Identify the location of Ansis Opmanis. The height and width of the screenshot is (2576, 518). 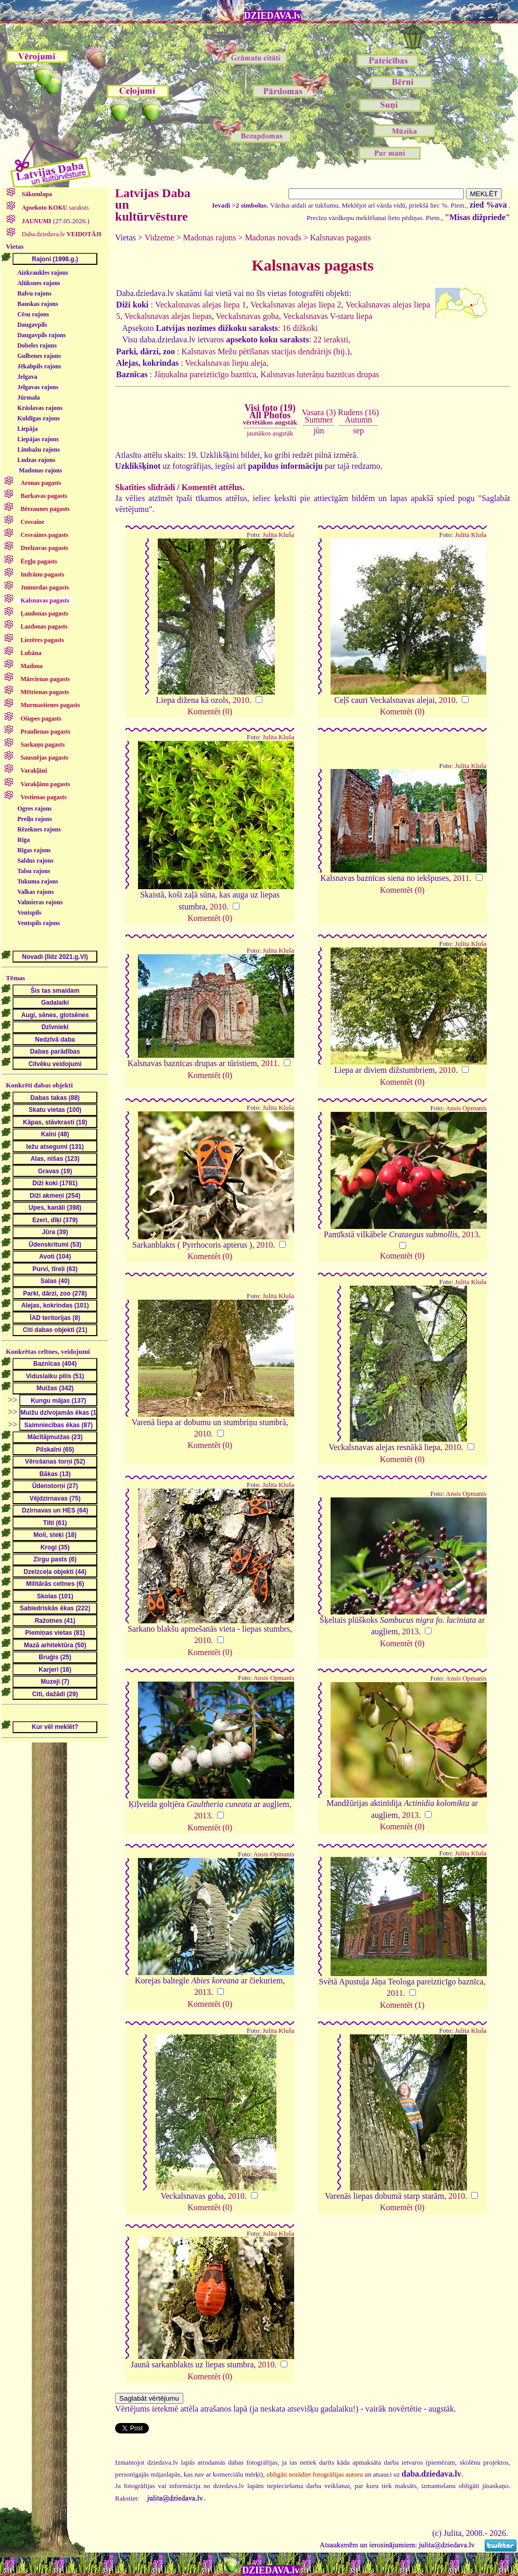
(466, 1108).